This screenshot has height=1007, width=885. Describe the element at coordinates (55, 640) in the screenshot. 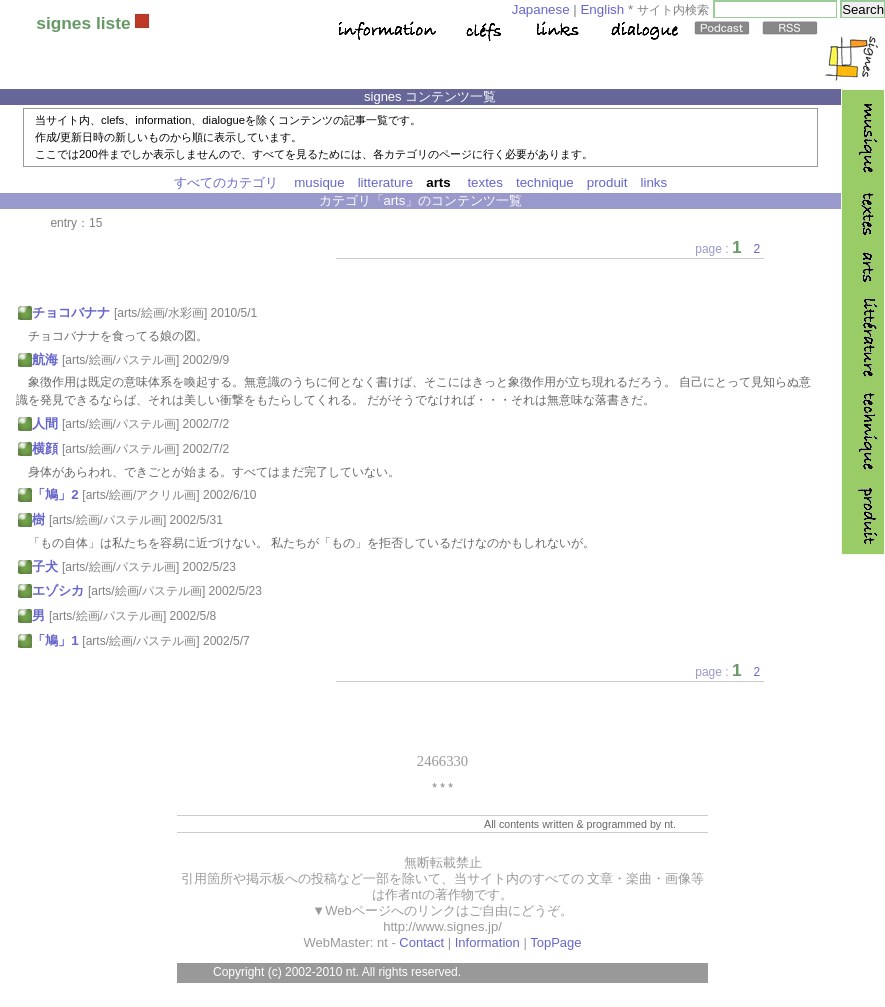

I see `「鳩」1` at that location.